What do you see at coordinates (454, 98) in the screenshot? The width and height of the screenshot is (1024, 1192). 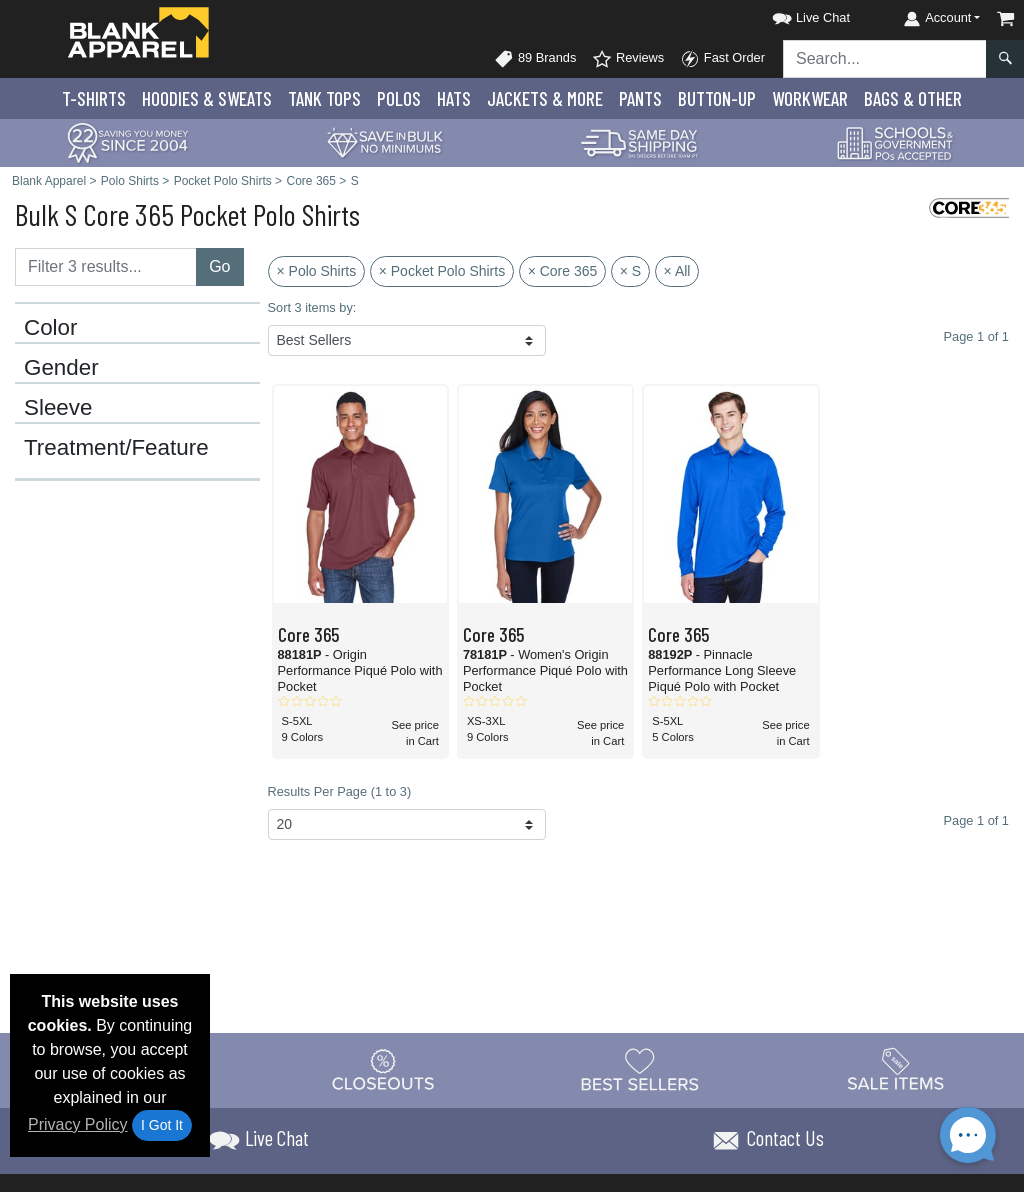 I see `Hats` at bounding box center [454, 98].